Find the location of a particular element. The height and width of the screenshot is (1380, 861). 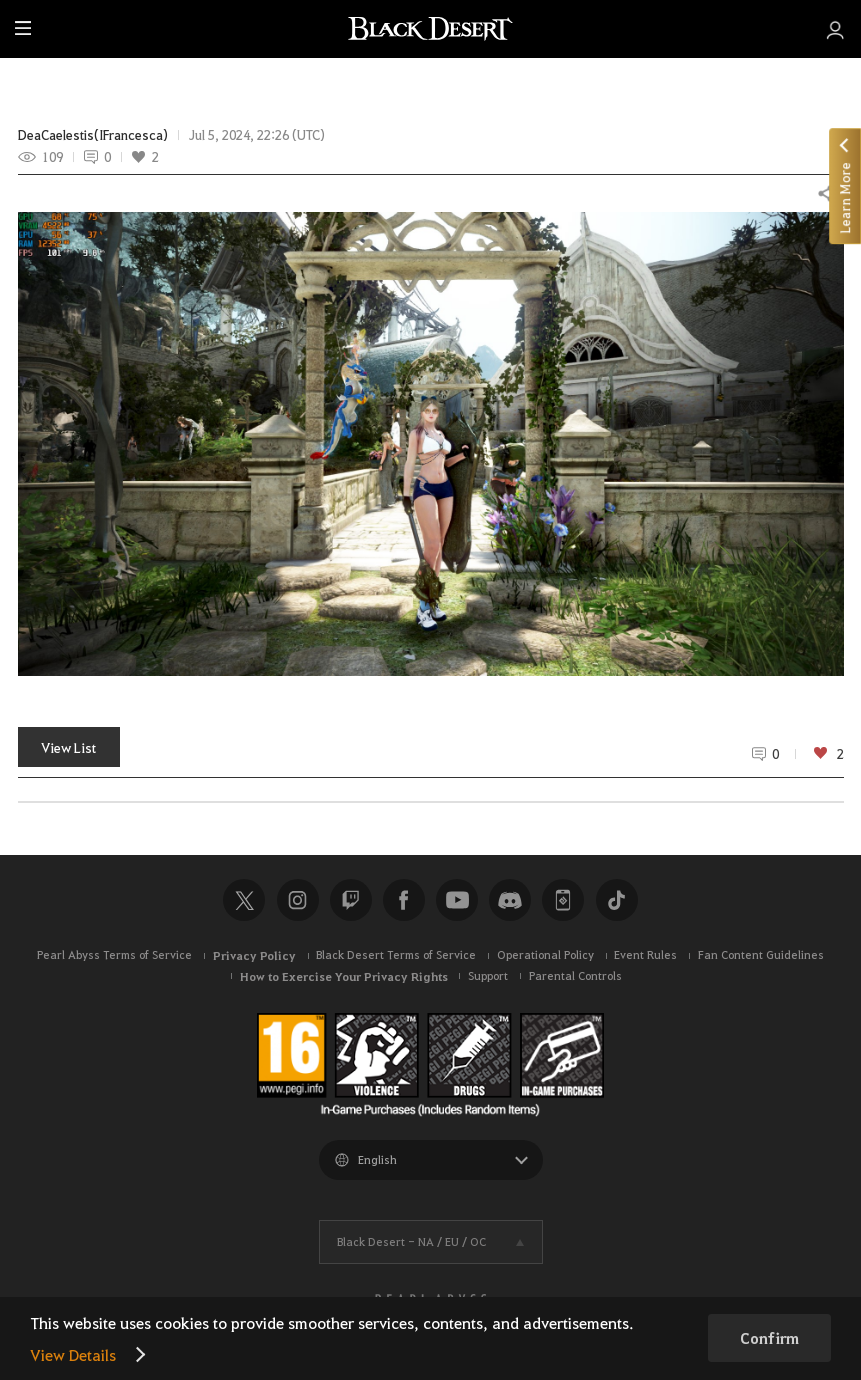

Discord is located at coordinates (510, 900).